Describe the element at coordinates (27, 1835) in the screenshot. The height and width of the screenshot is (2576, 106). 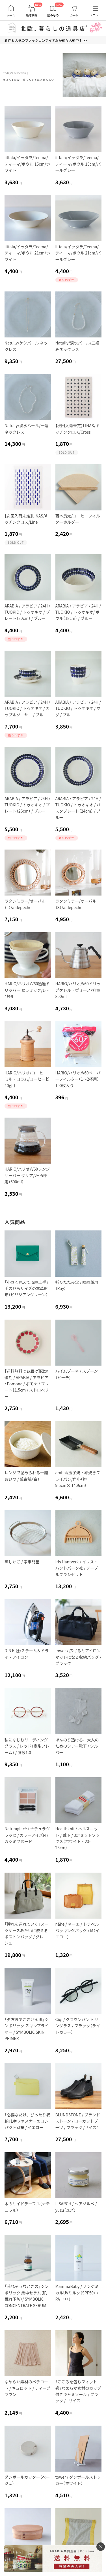
I see `Naturaglacé / ナチュラグラッセ / カラーアイズN / カシミヤヌード` at that location.